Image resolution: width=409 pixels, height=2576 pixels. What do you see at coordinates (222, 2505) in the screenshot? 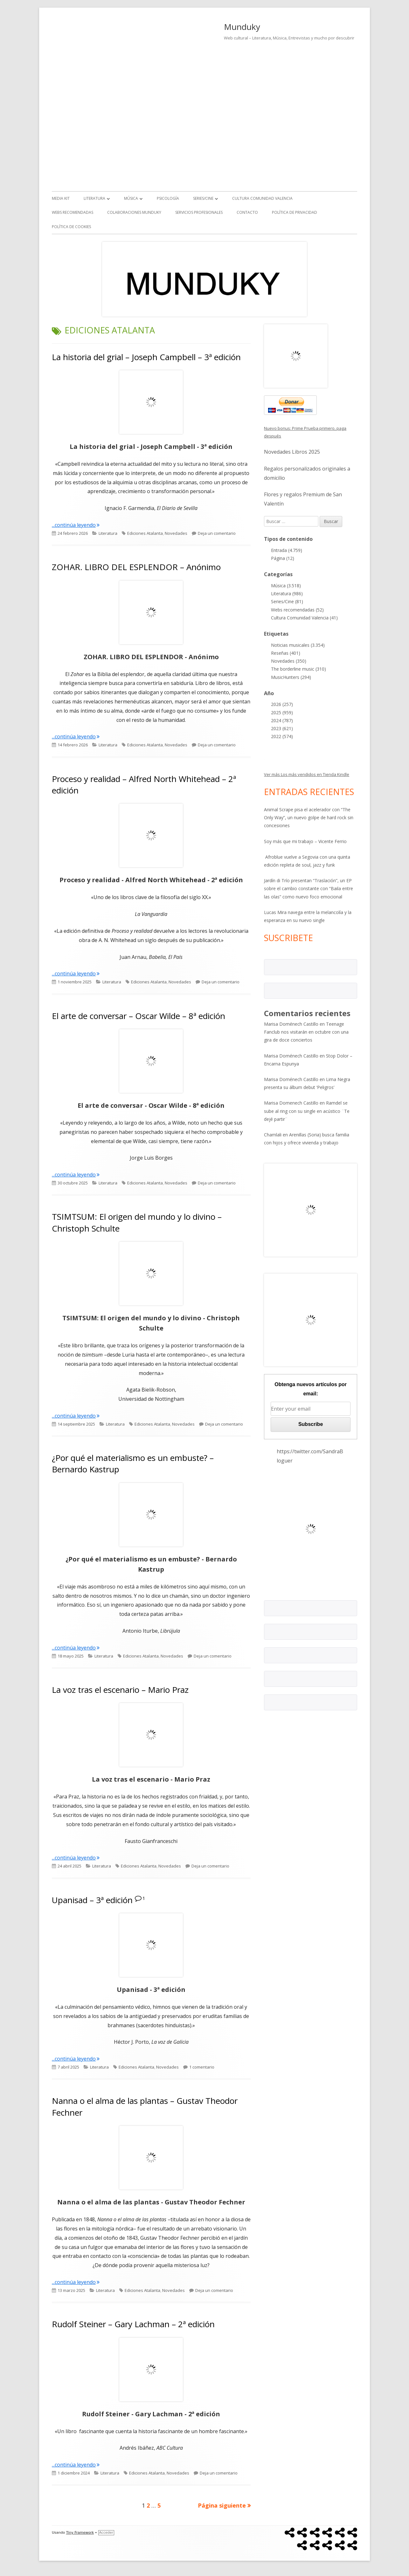
I see `Página siguiente` at bounding box center [222, 2505].